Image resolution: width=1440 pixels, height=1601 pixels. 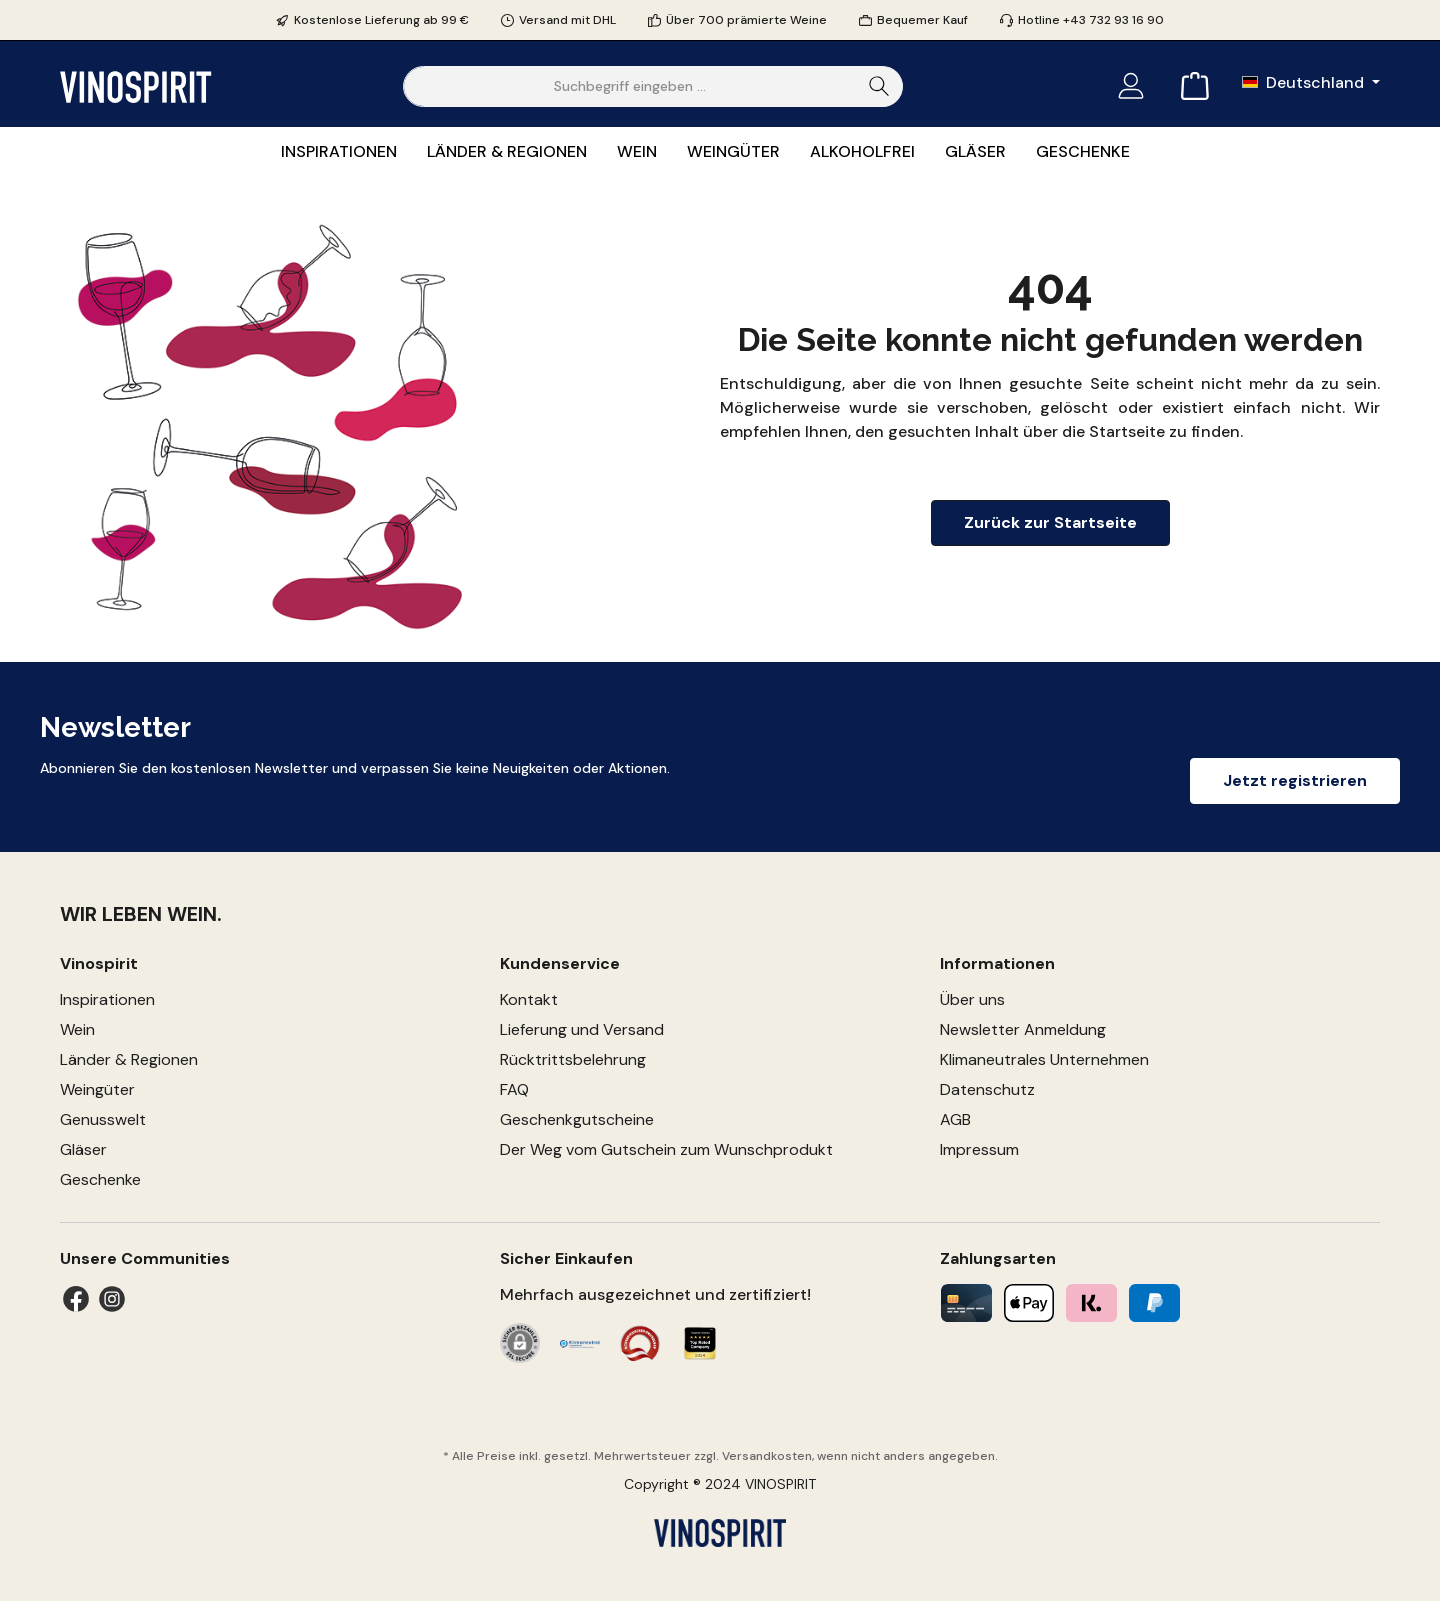 What do you see at coordinates (987, 1089) in the screenshot?
I see `Datenschutz` at bounding box center [987, 1089].